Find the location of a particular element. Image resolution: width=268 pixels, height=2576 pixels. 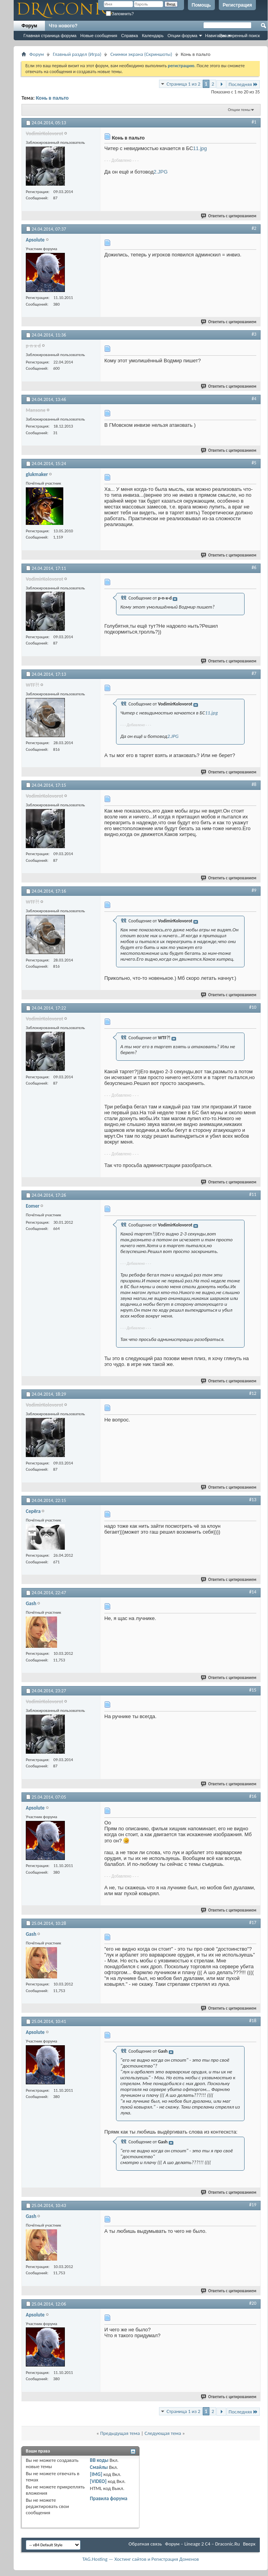

#1 is located at coordinates (254, 122).